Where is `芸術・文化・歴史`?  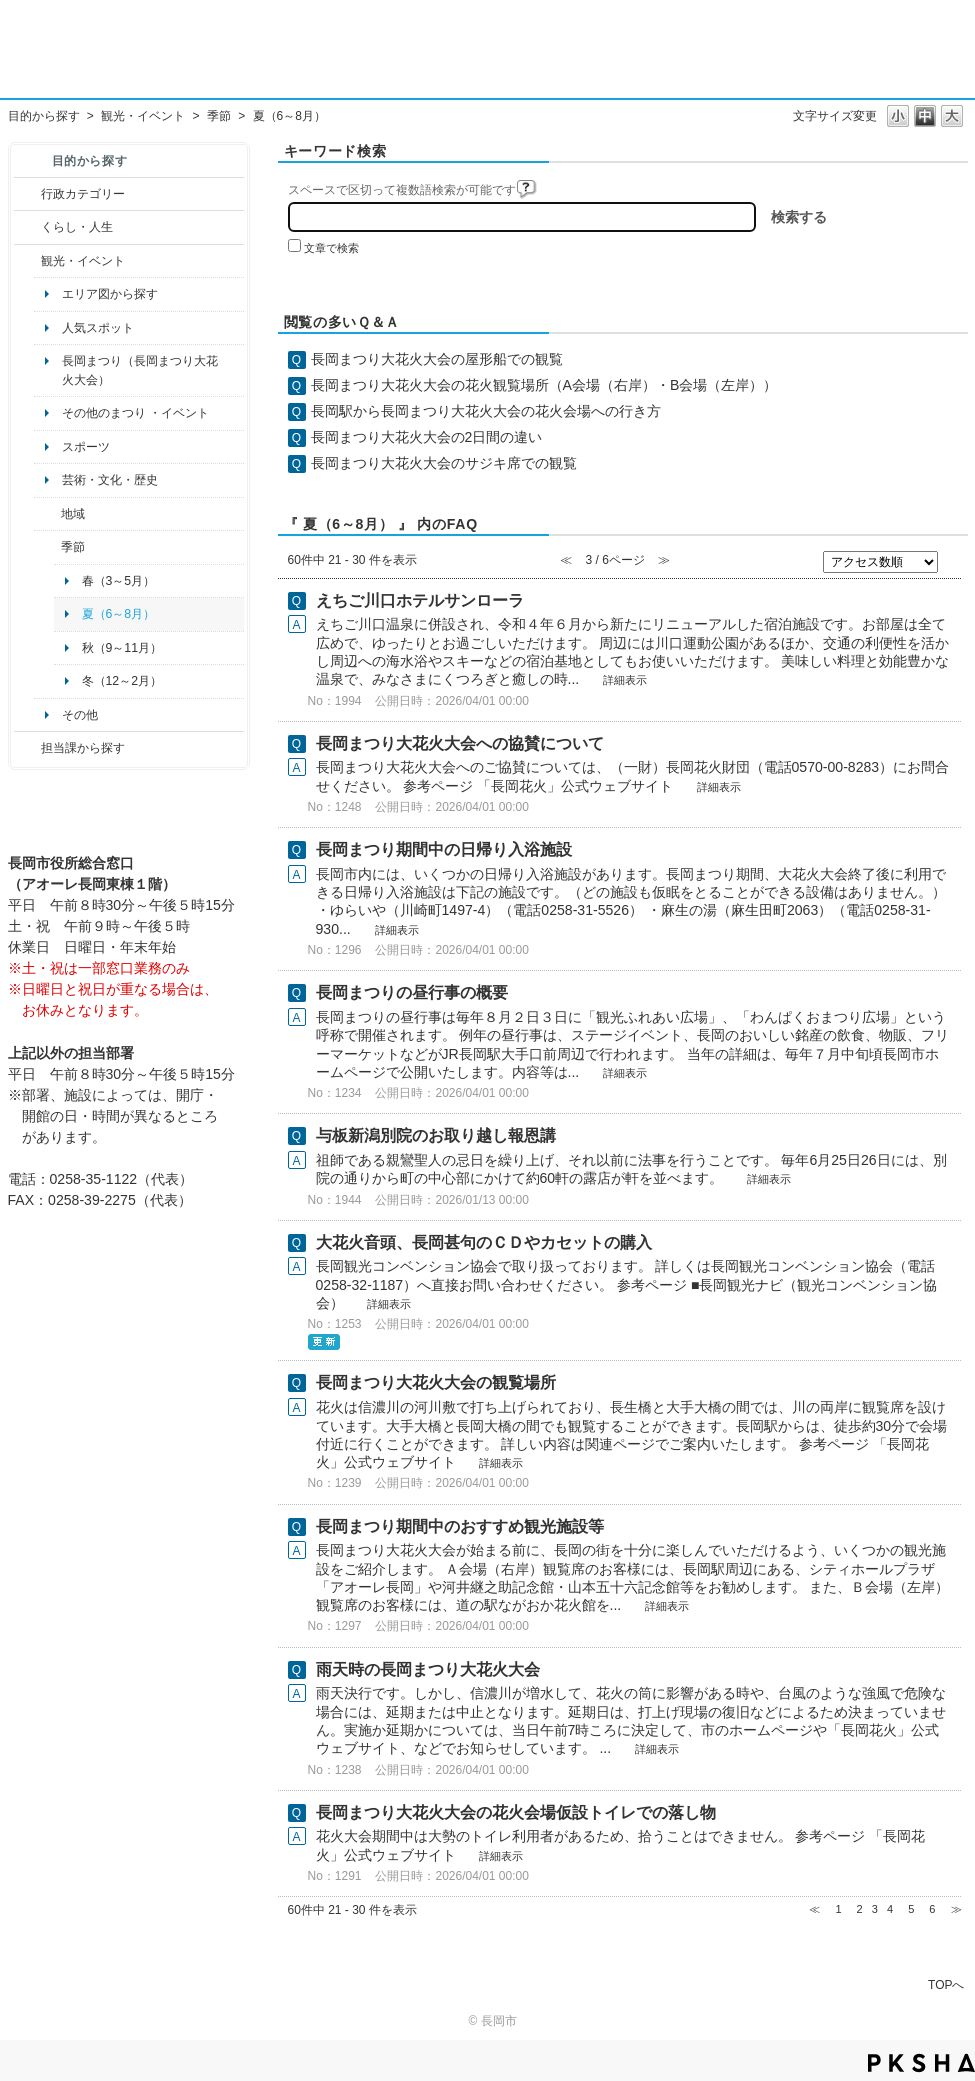
芸術・文化・歴史 is located at coordinates (110, 480).